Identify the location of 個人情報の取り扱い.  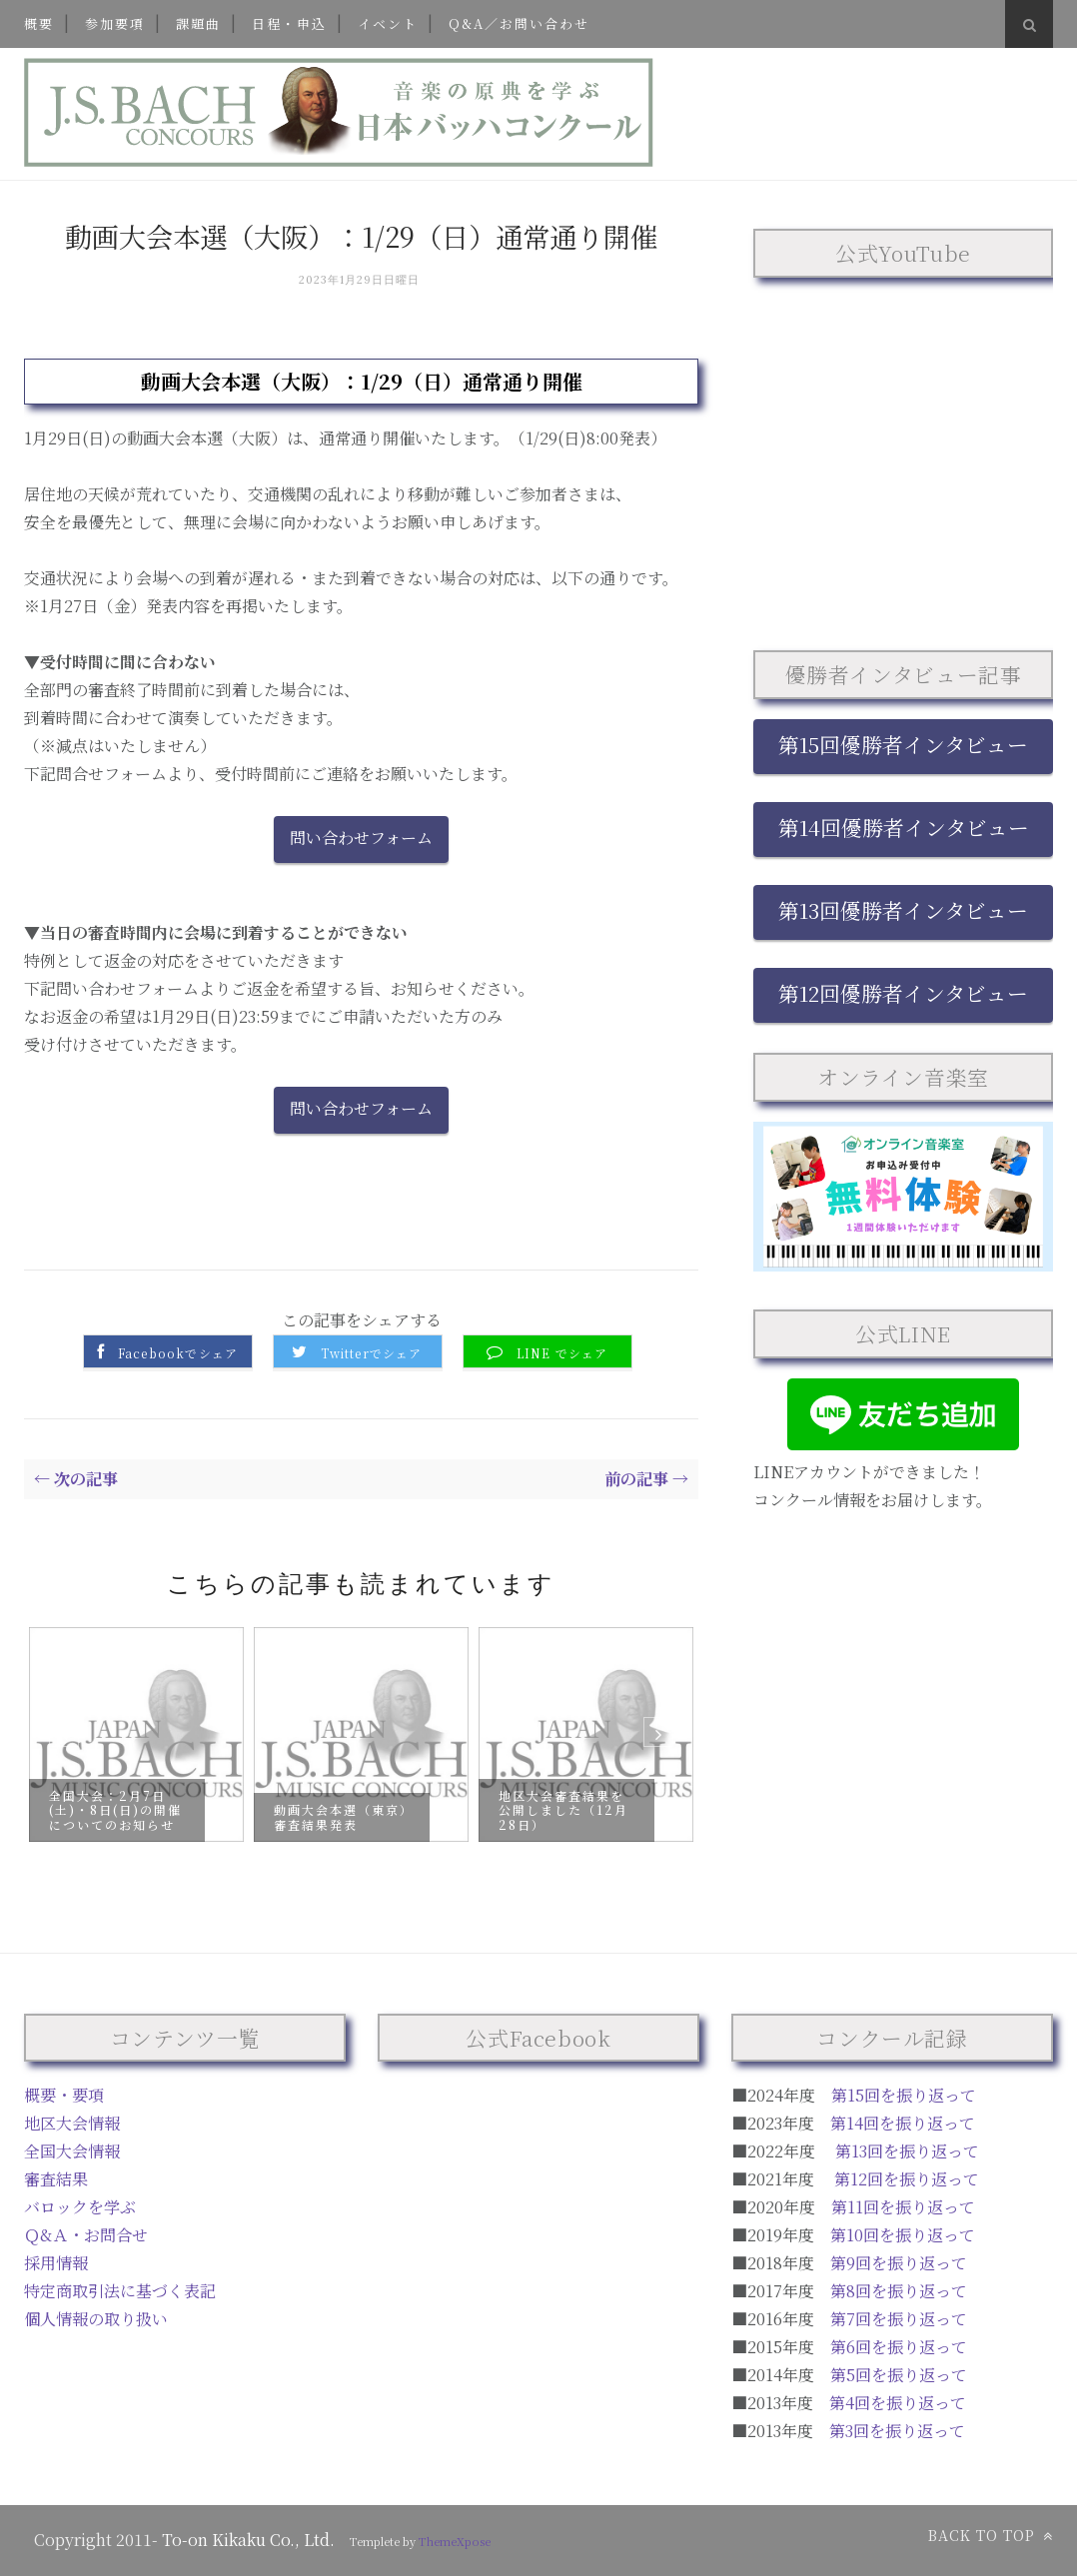
(96, 2318).